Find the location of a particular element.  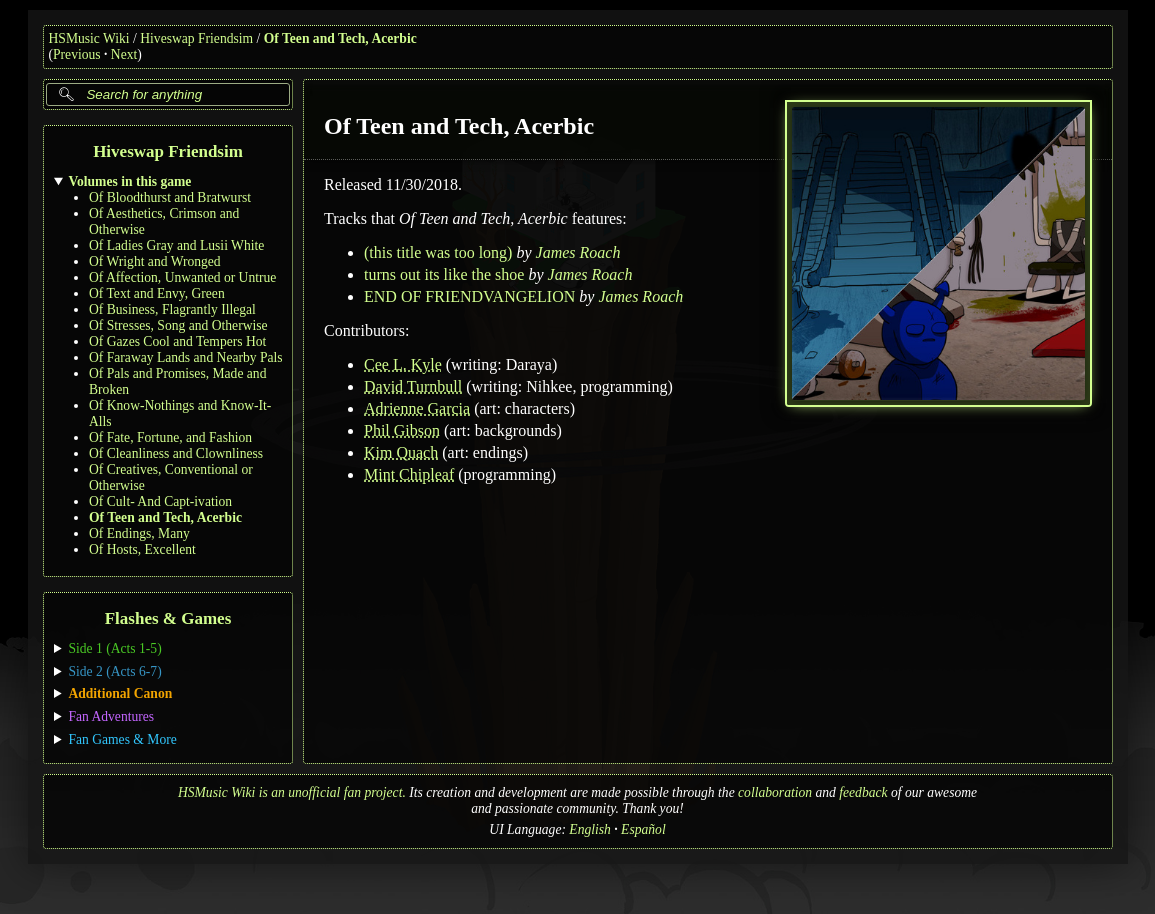

Kim Quach is located at coordinates (401, 452).